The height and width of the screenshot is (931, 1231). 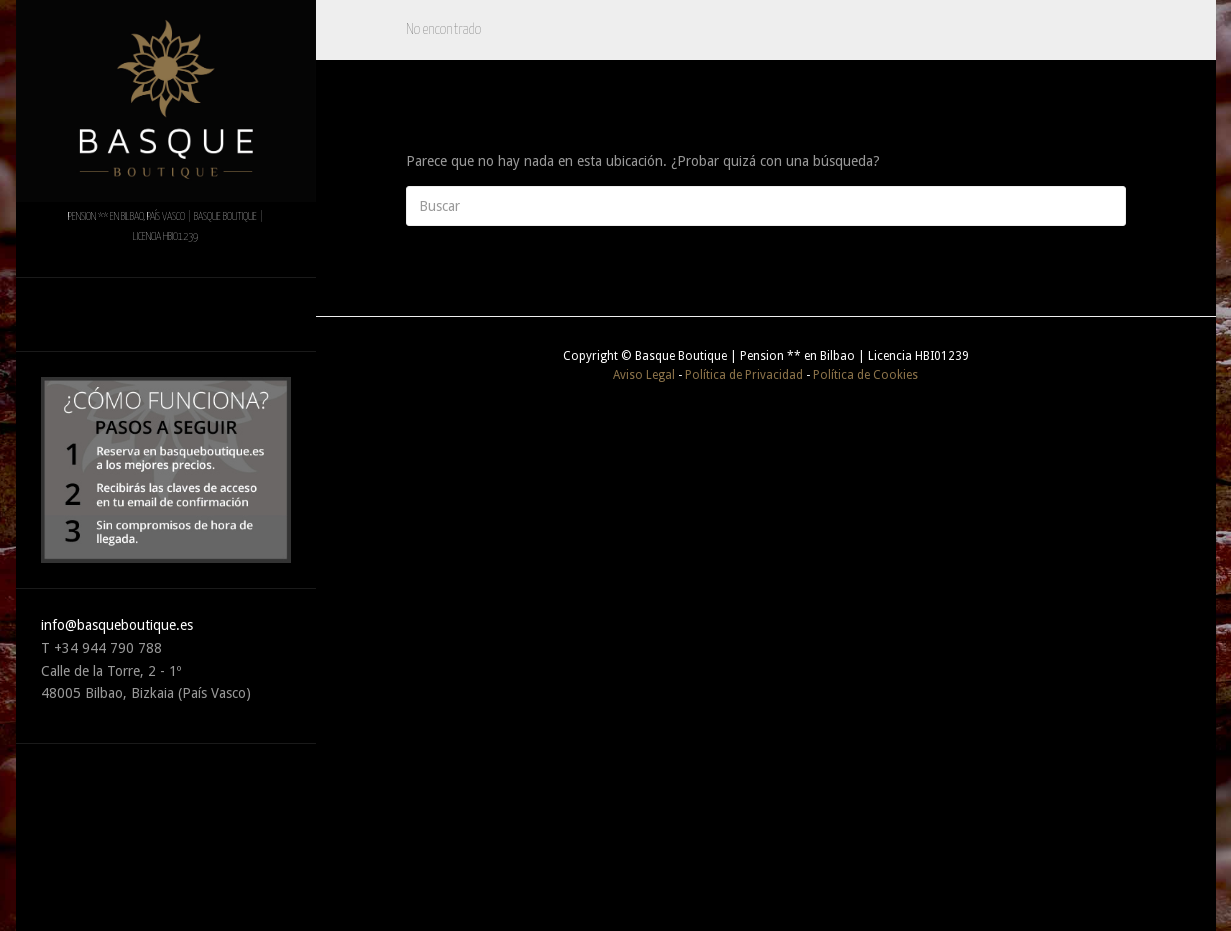 I want to click on Aviso Legal, so click(x=644, y=375).